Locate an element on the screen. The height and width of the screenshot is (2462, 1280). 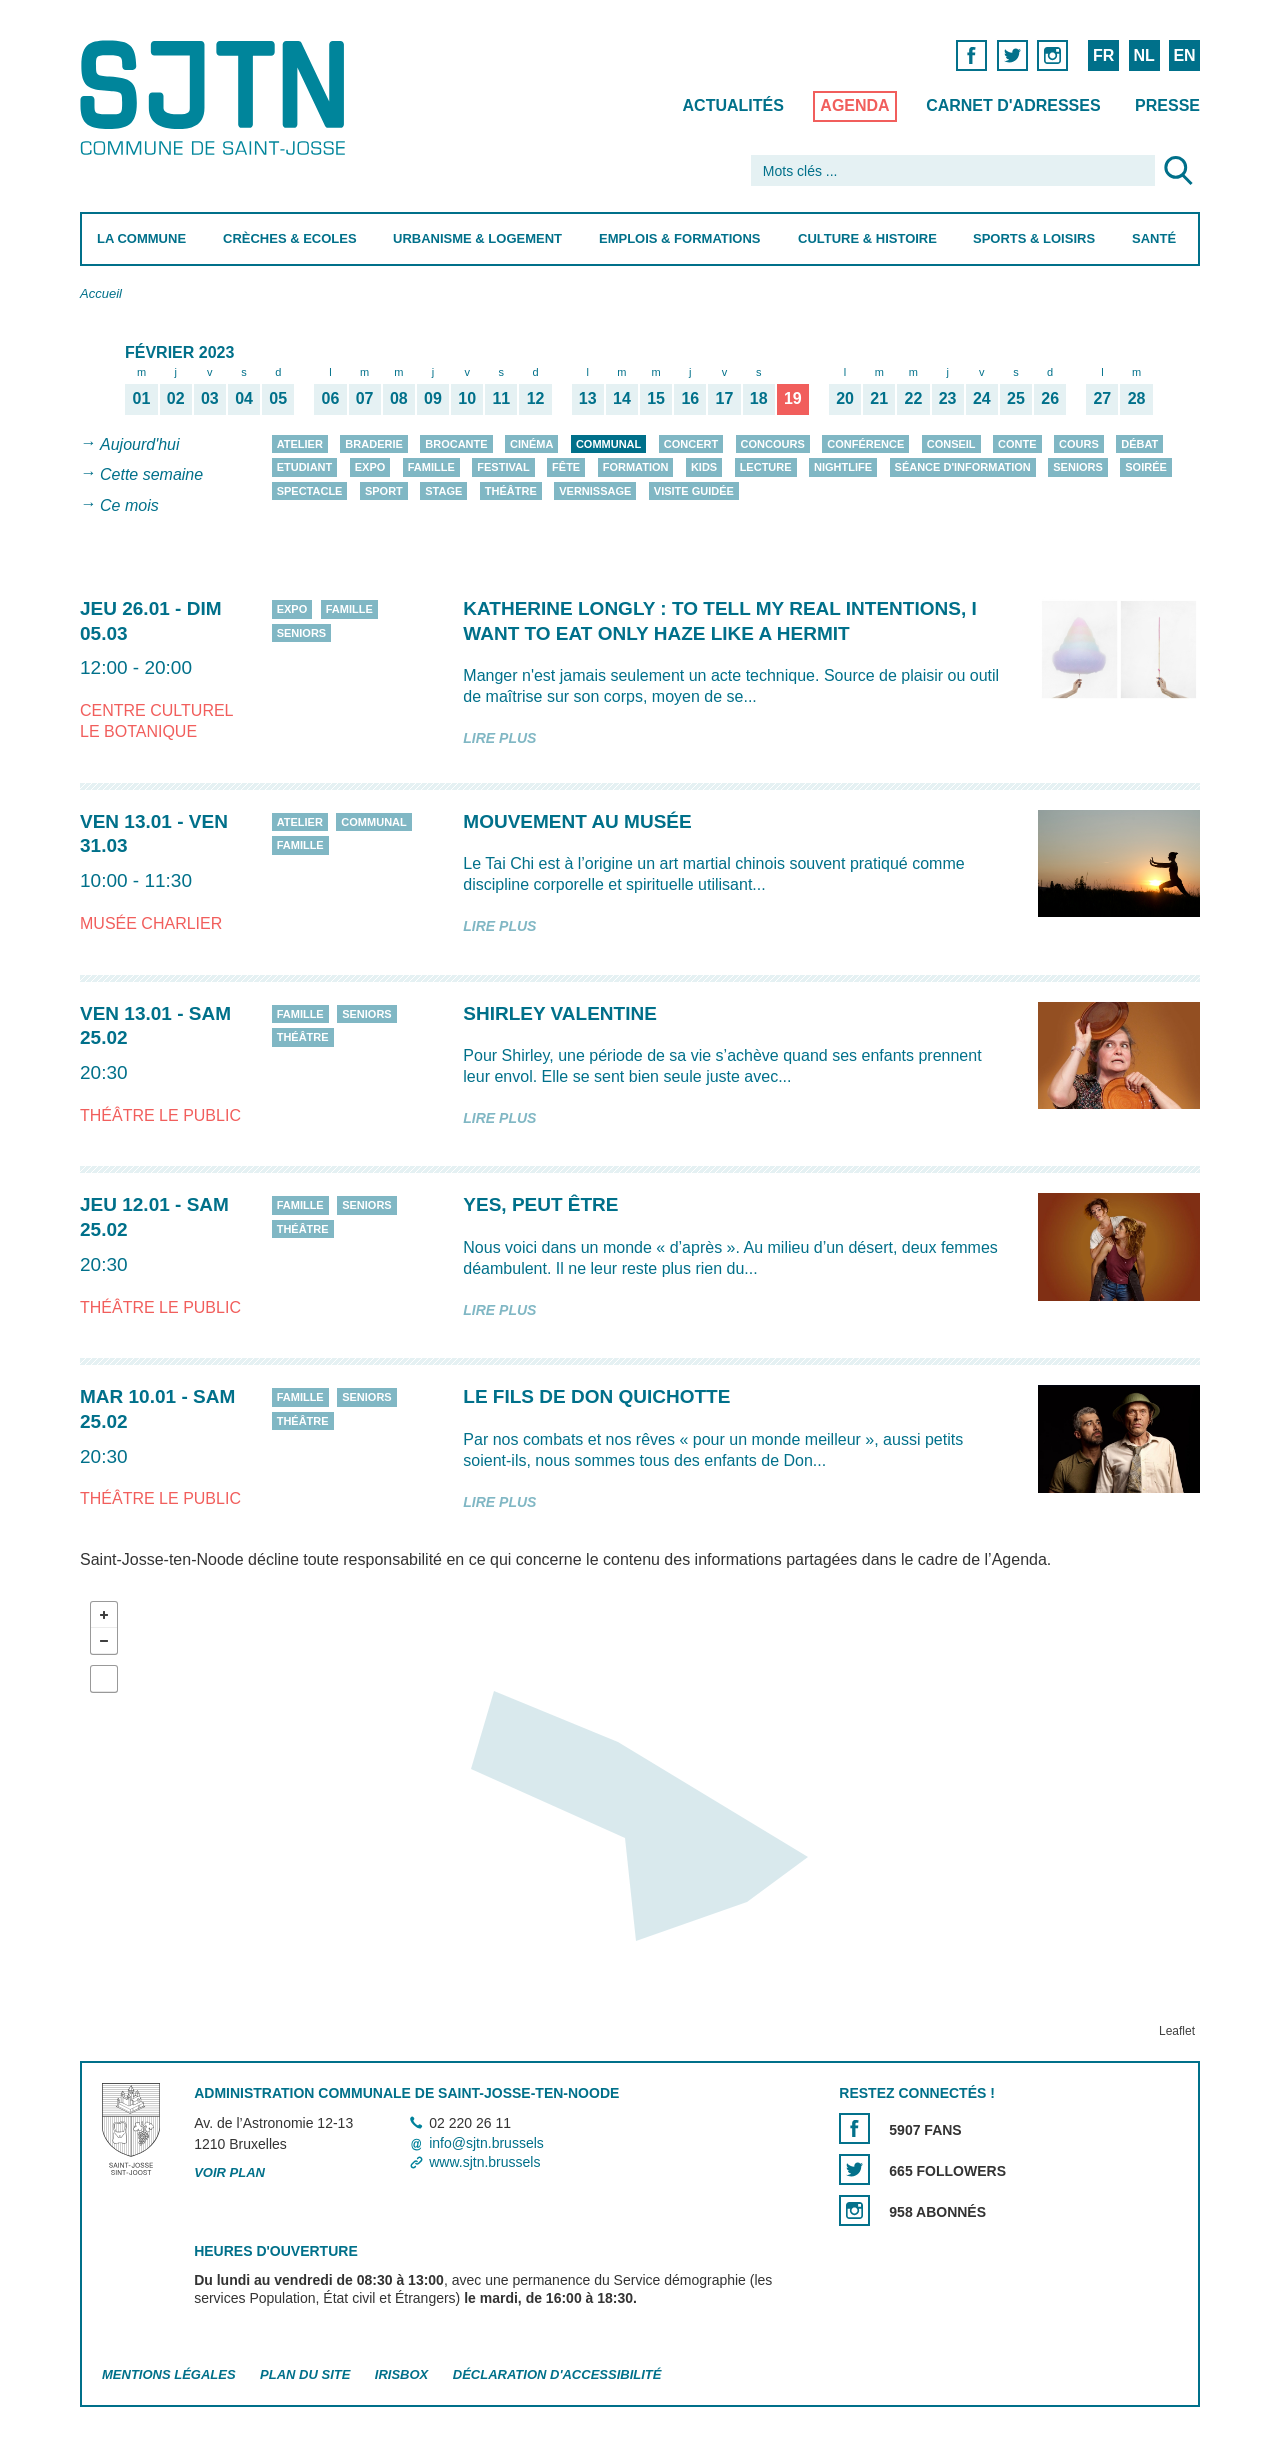
Festival is located at coordinates (503, 467).